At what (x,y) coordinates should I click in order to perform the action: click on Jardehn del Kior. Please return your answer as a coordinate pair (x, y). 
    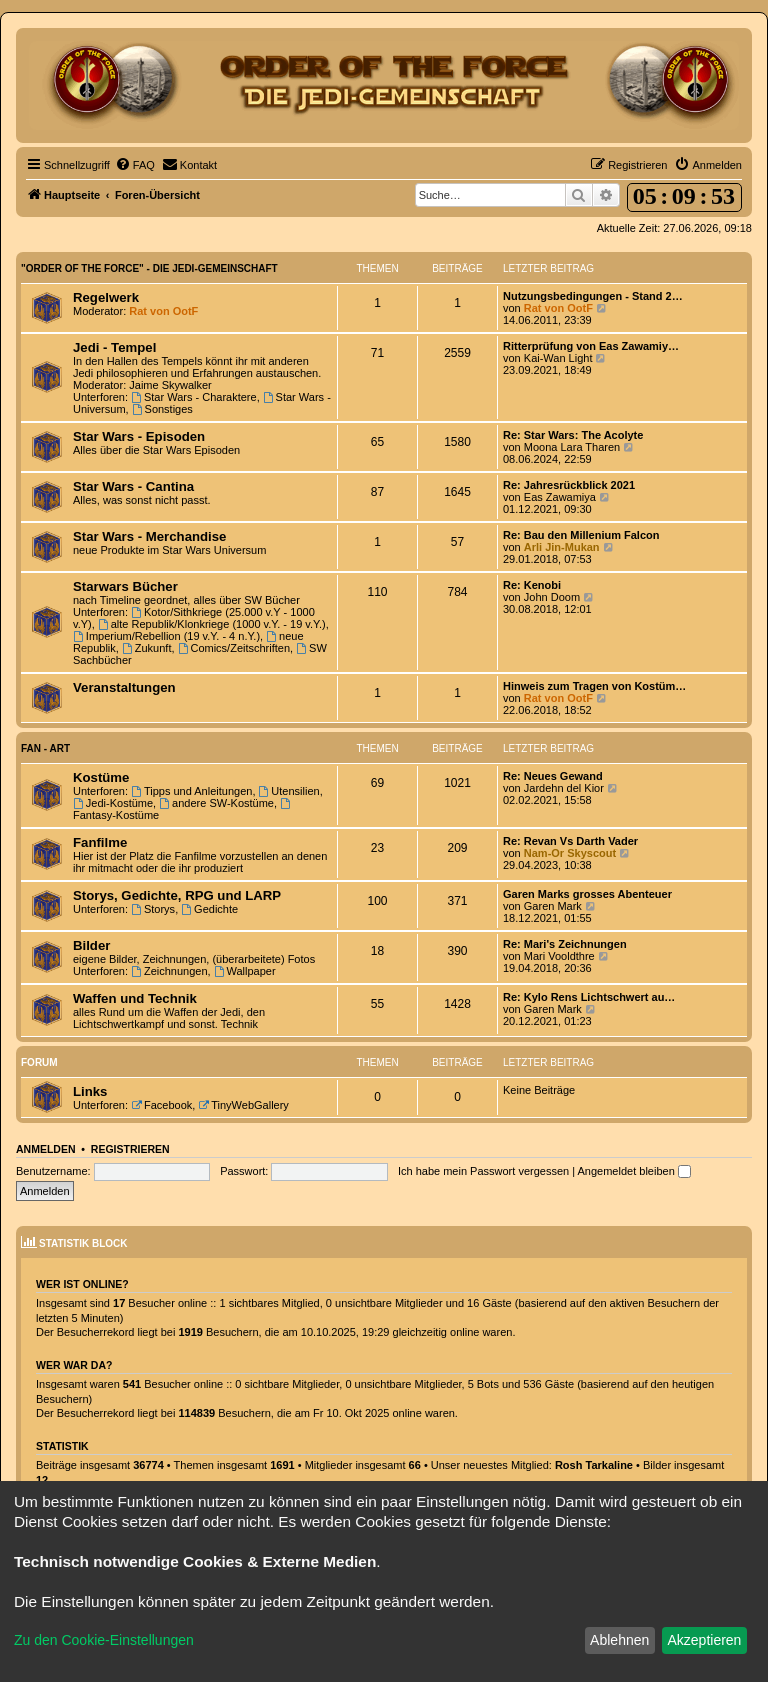
    Looking at the image, I should click on (564, 788).